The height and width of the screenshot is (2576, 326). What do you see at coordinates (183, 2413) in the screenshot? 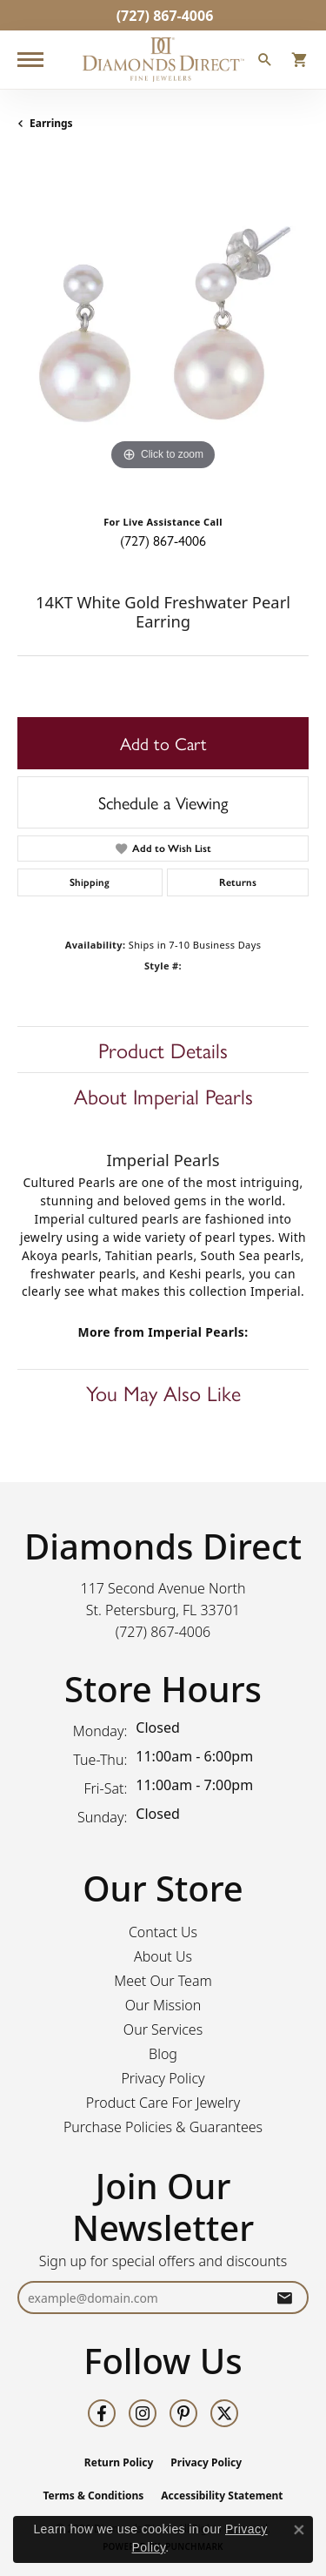
I see `[Follow us on pinterest (opens in new tab)]` at bounding box center [183, 2413].